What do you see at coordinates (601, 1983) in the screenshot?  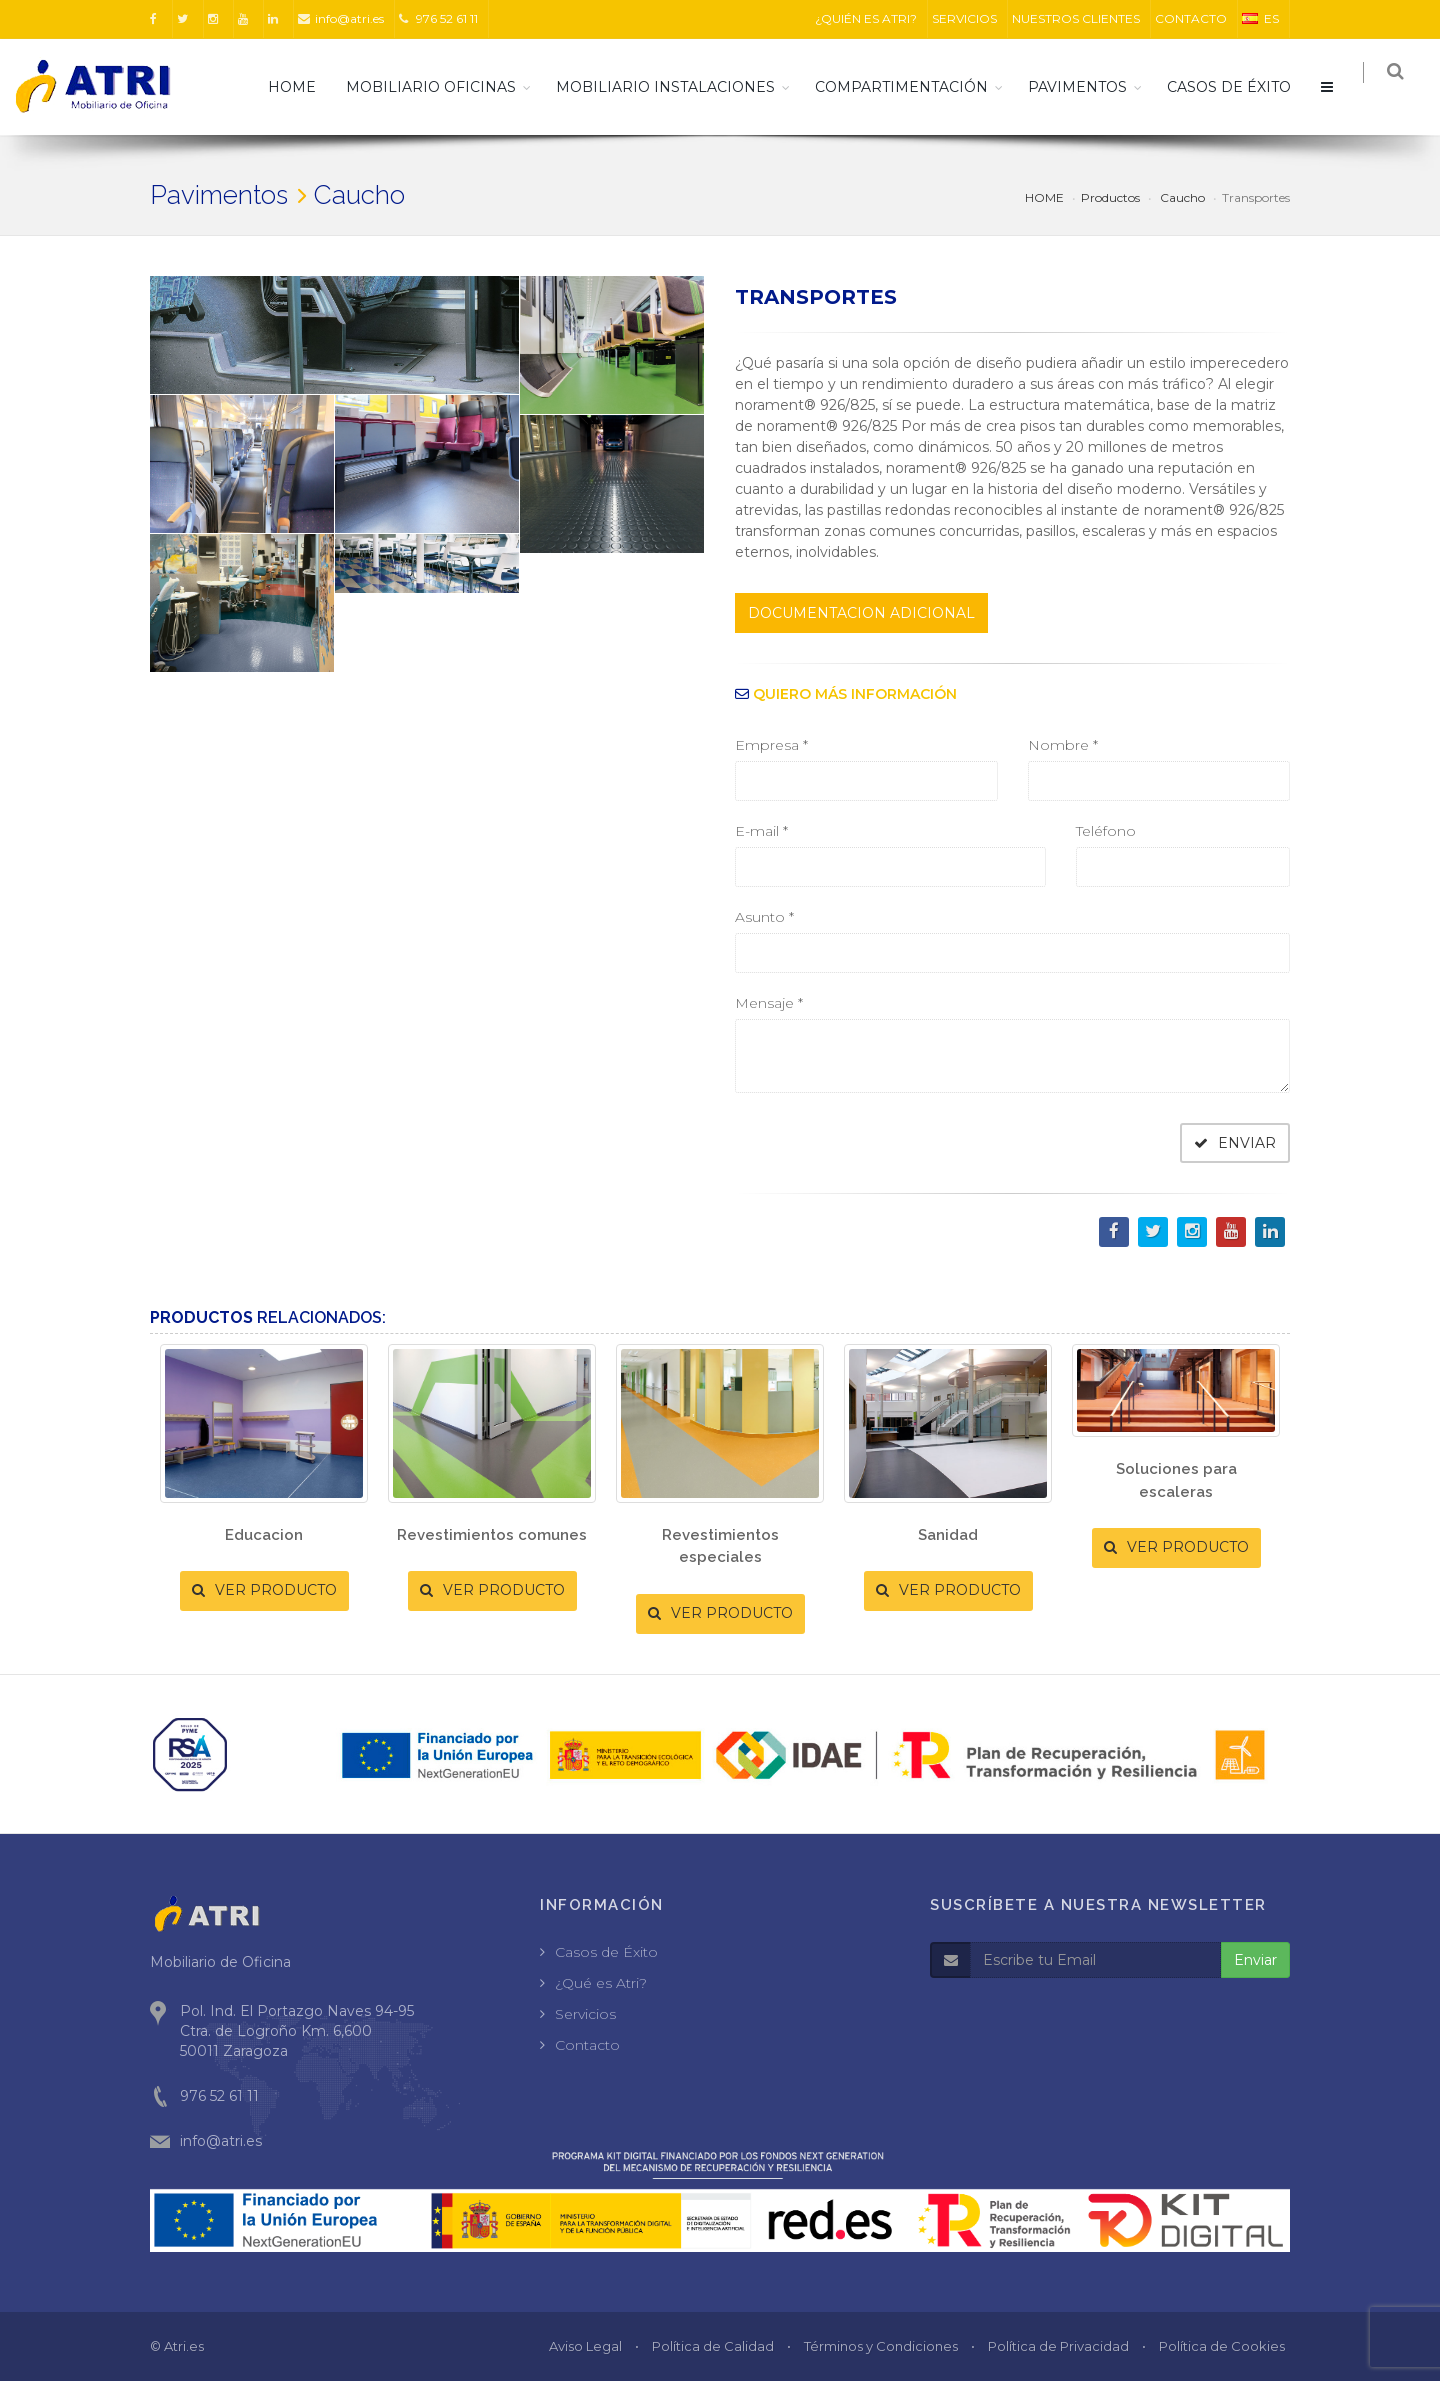 I see `¿Qué es Atri?` at bounding box center [601, 1983].